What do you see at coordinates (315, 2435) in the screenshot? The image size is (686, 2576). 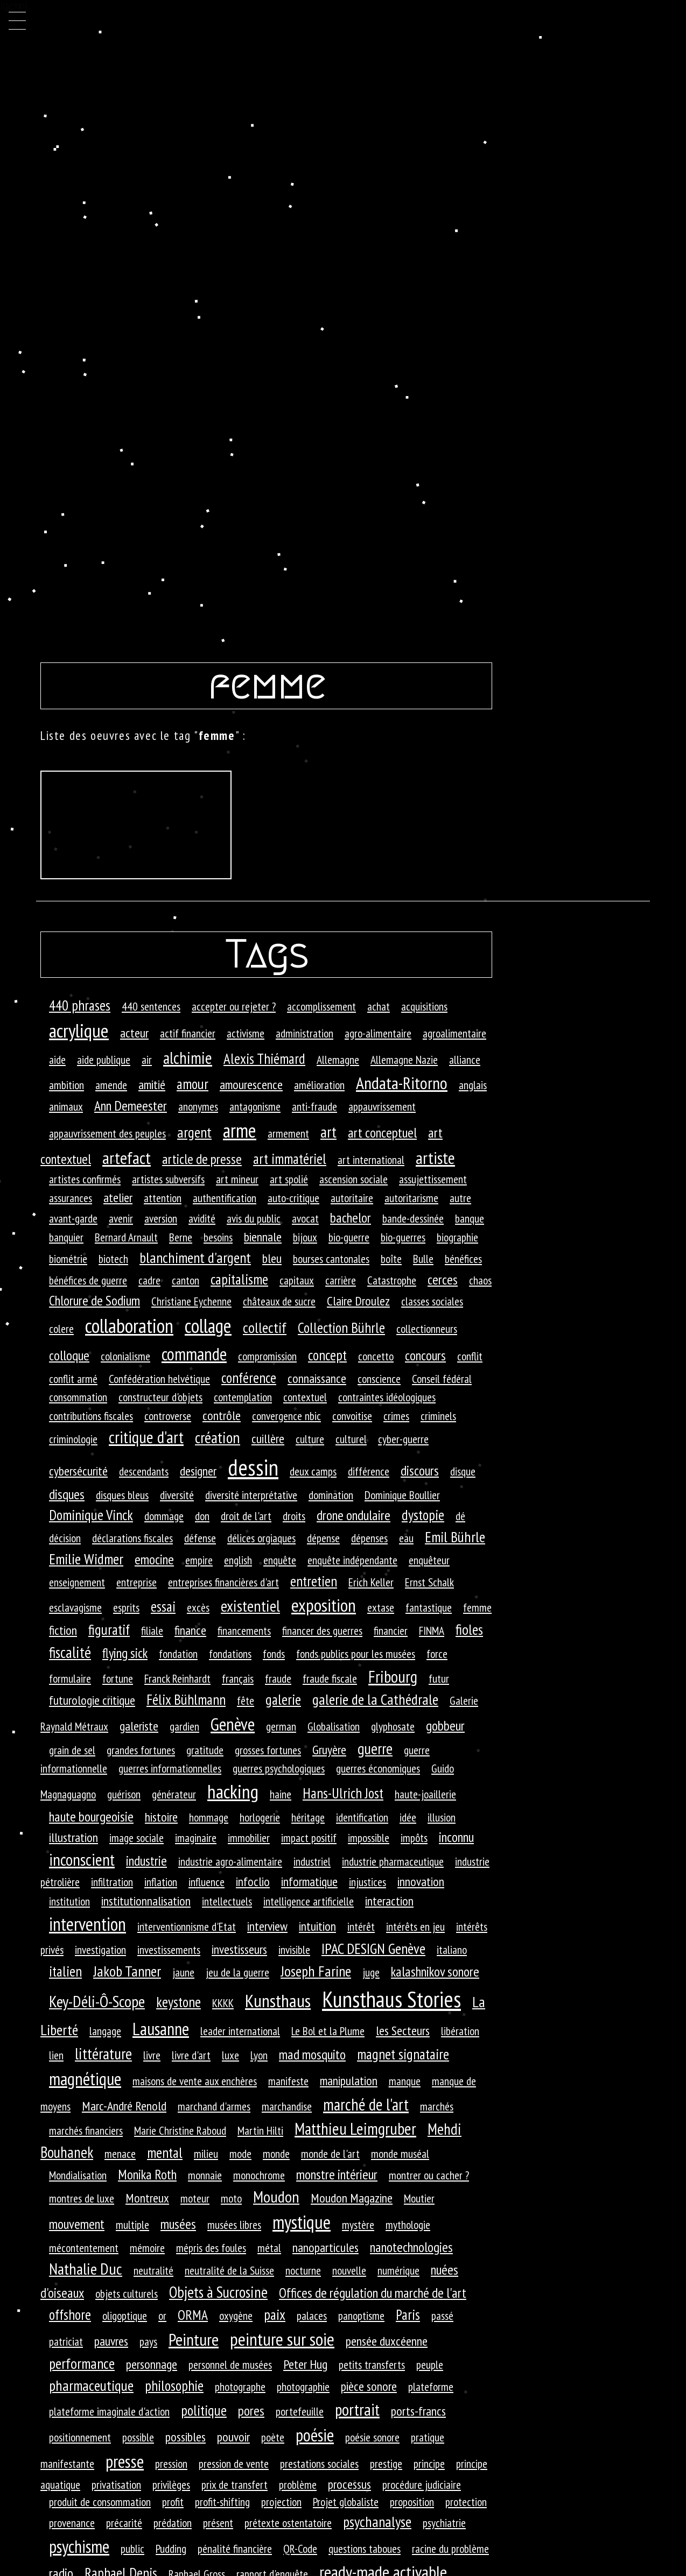 I see `poésie [poésie (13 éléments)]` at bounding box center [315, 2435].